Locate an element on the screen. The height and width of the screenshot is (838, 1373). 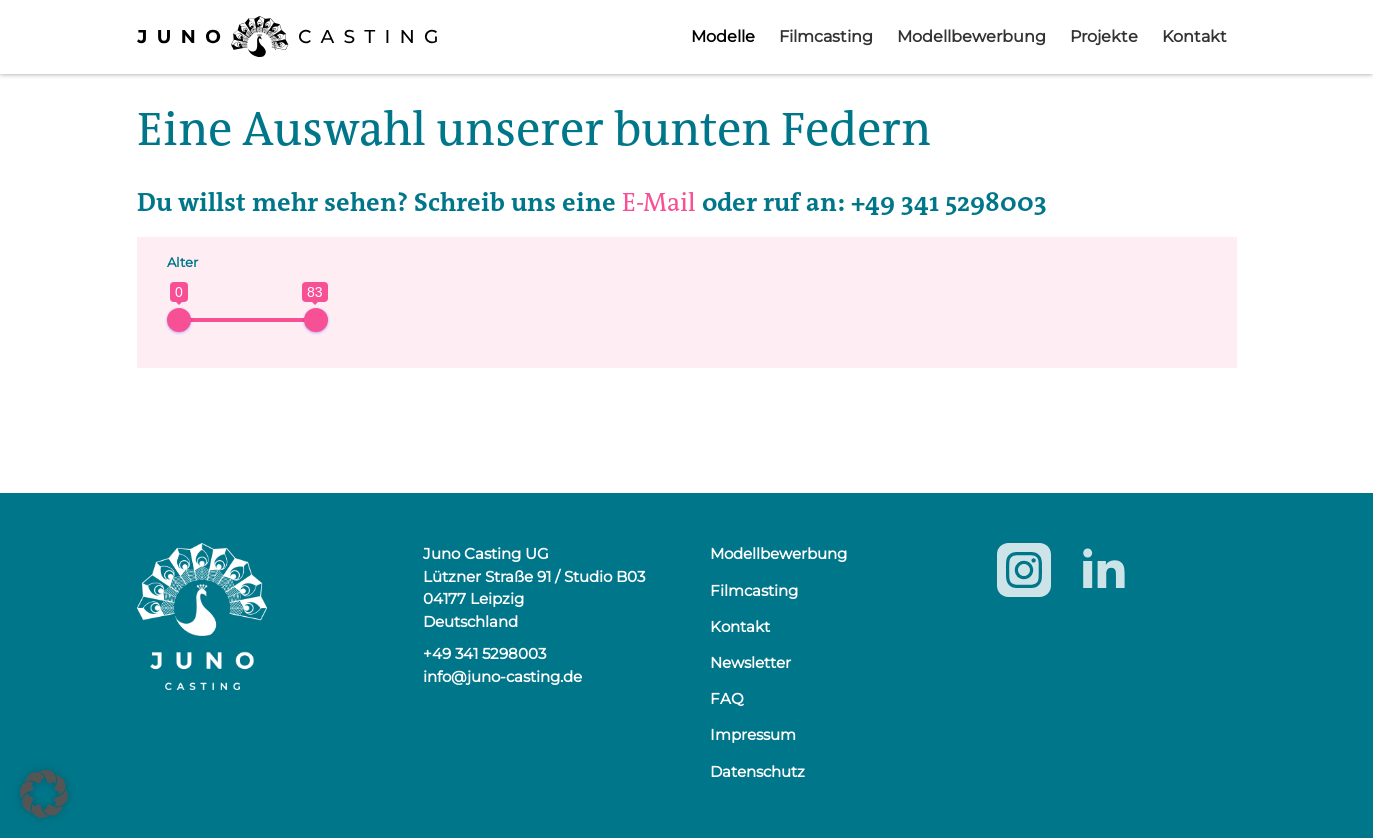
Kontakt is located at coordinates (1194, 36).